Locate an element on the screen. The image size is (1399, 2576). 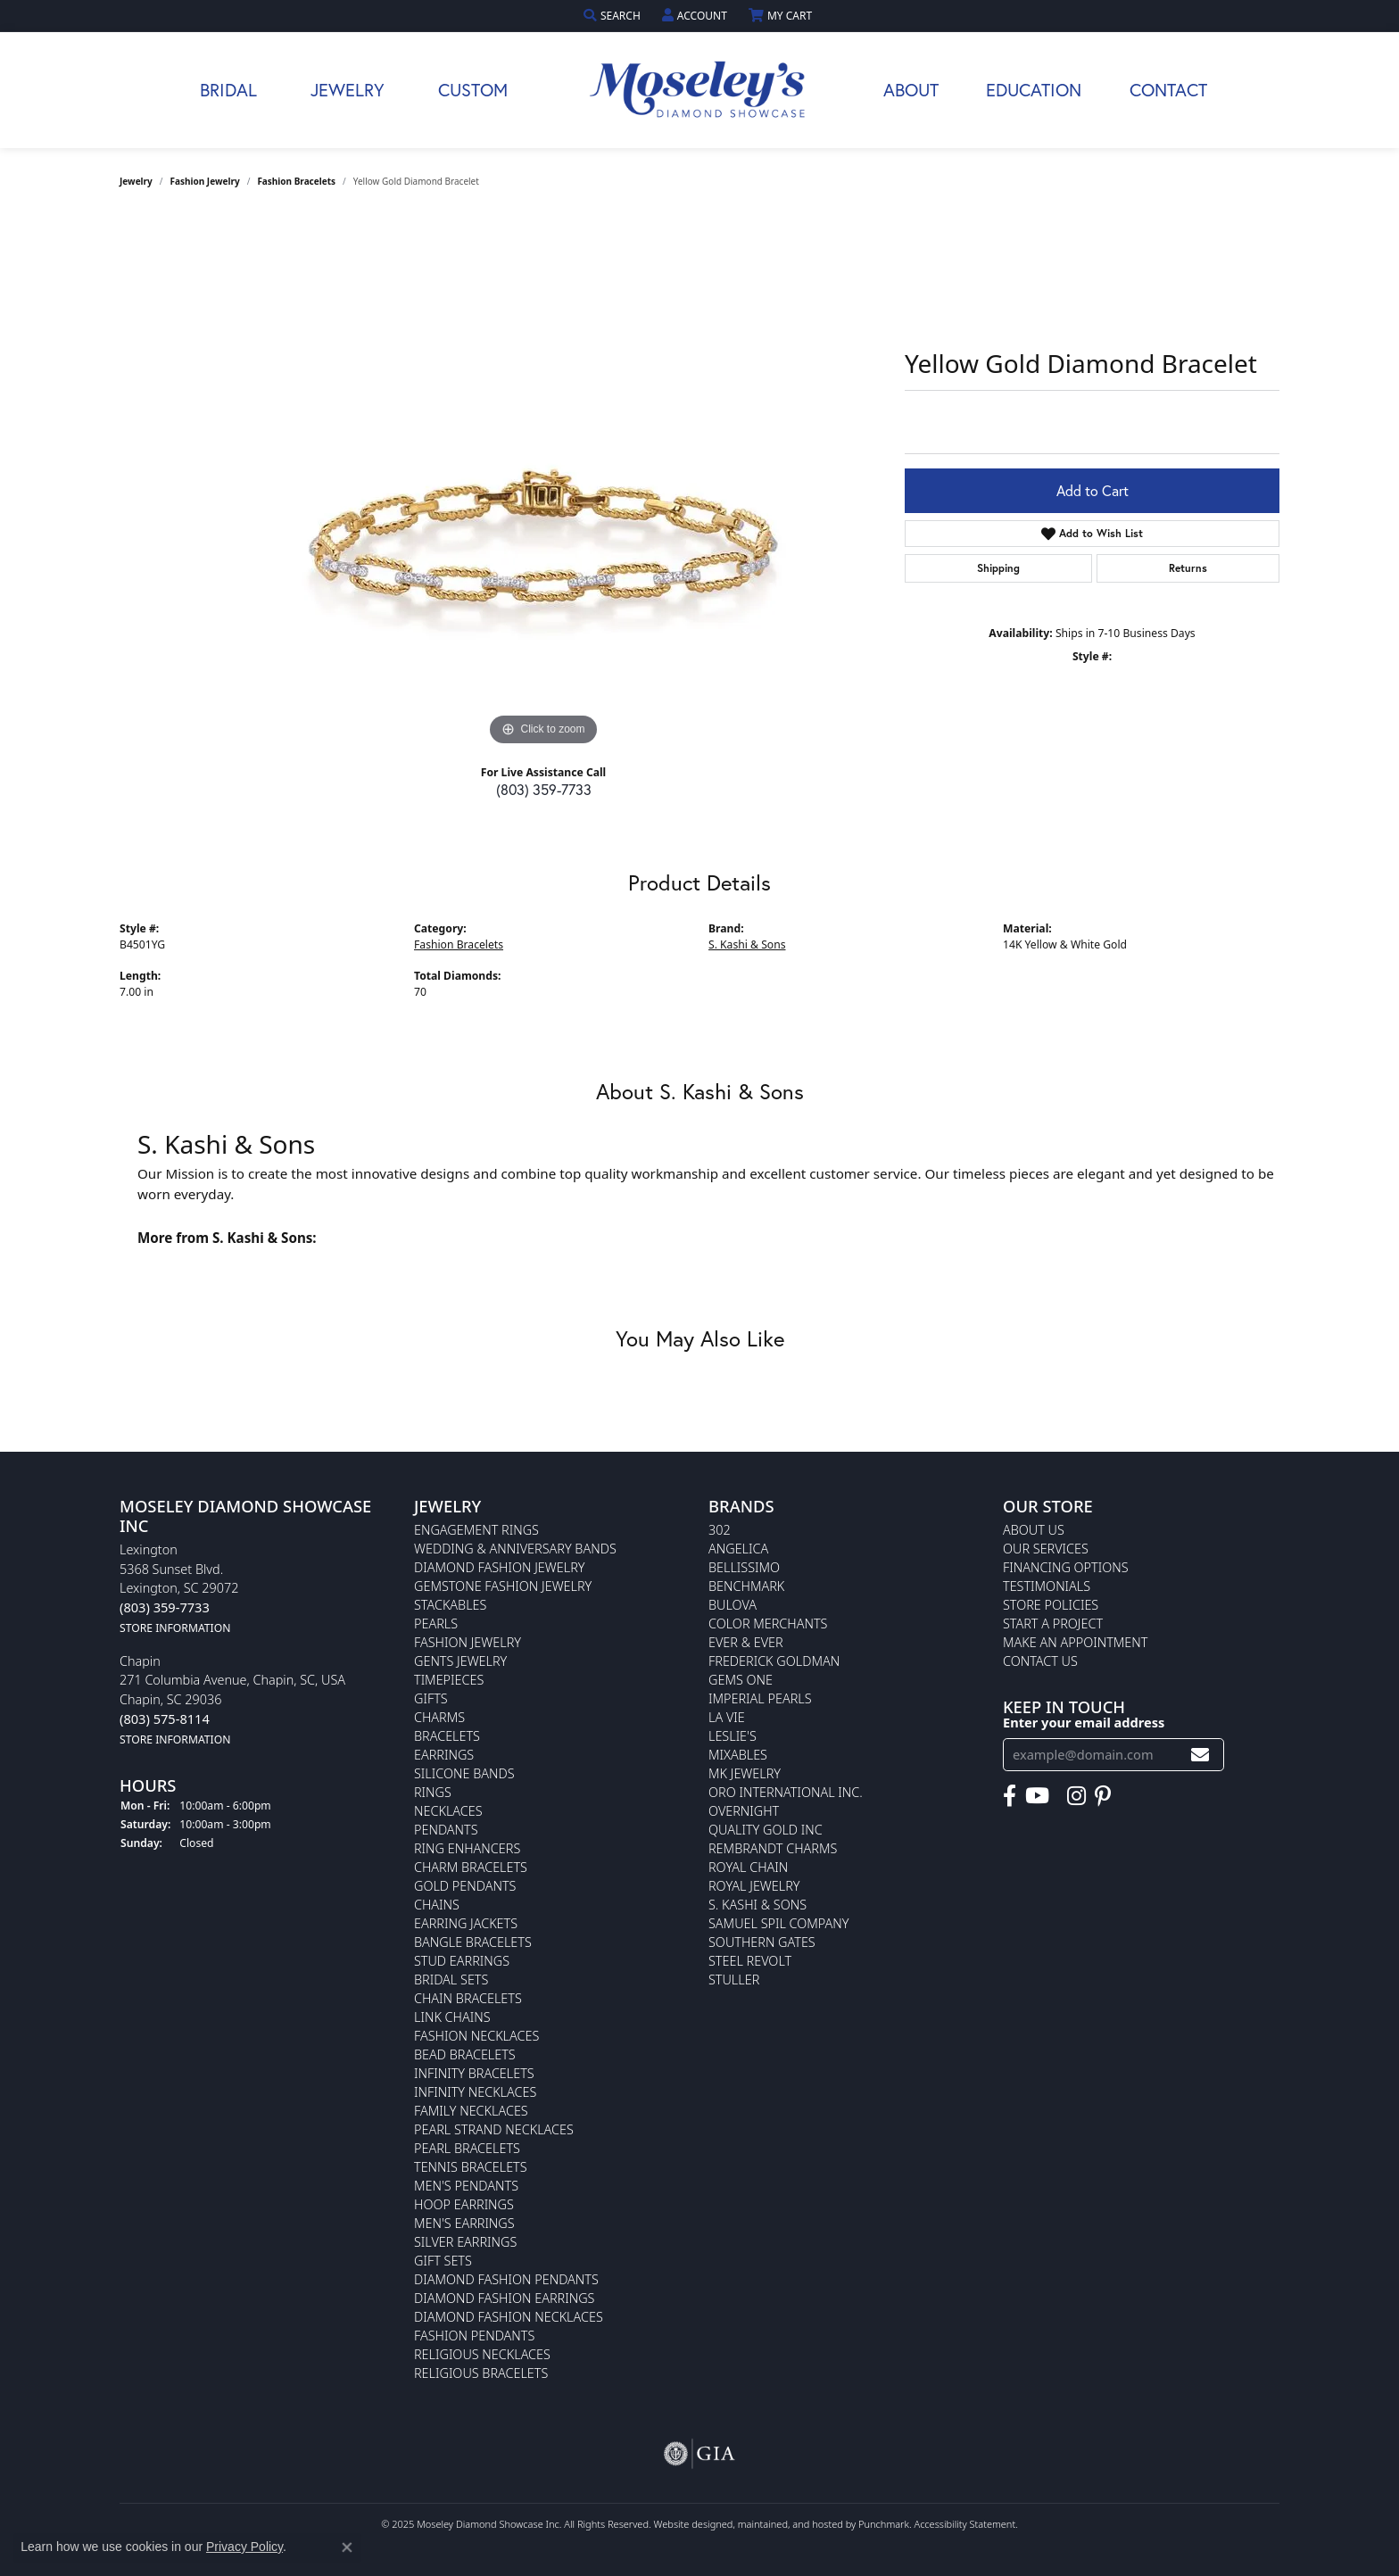
[My Account Menu] is located at coordinates (696, 15).